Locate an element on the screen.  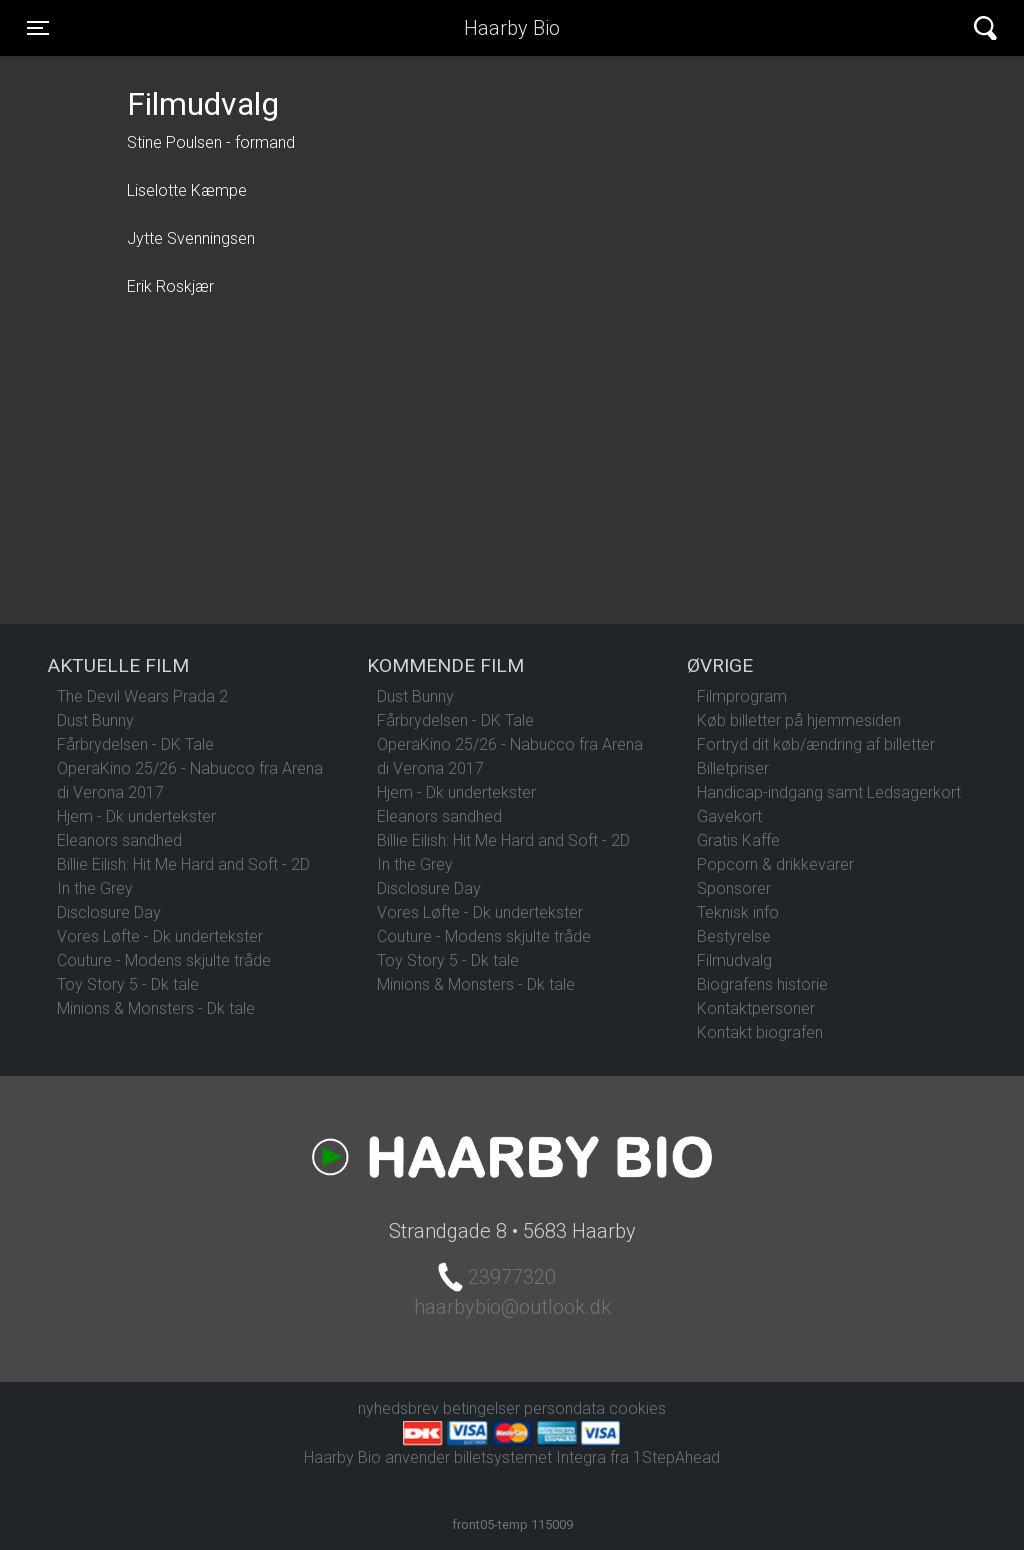
Couture - Modens skjulte tråde is located at coordinates (164, 960).